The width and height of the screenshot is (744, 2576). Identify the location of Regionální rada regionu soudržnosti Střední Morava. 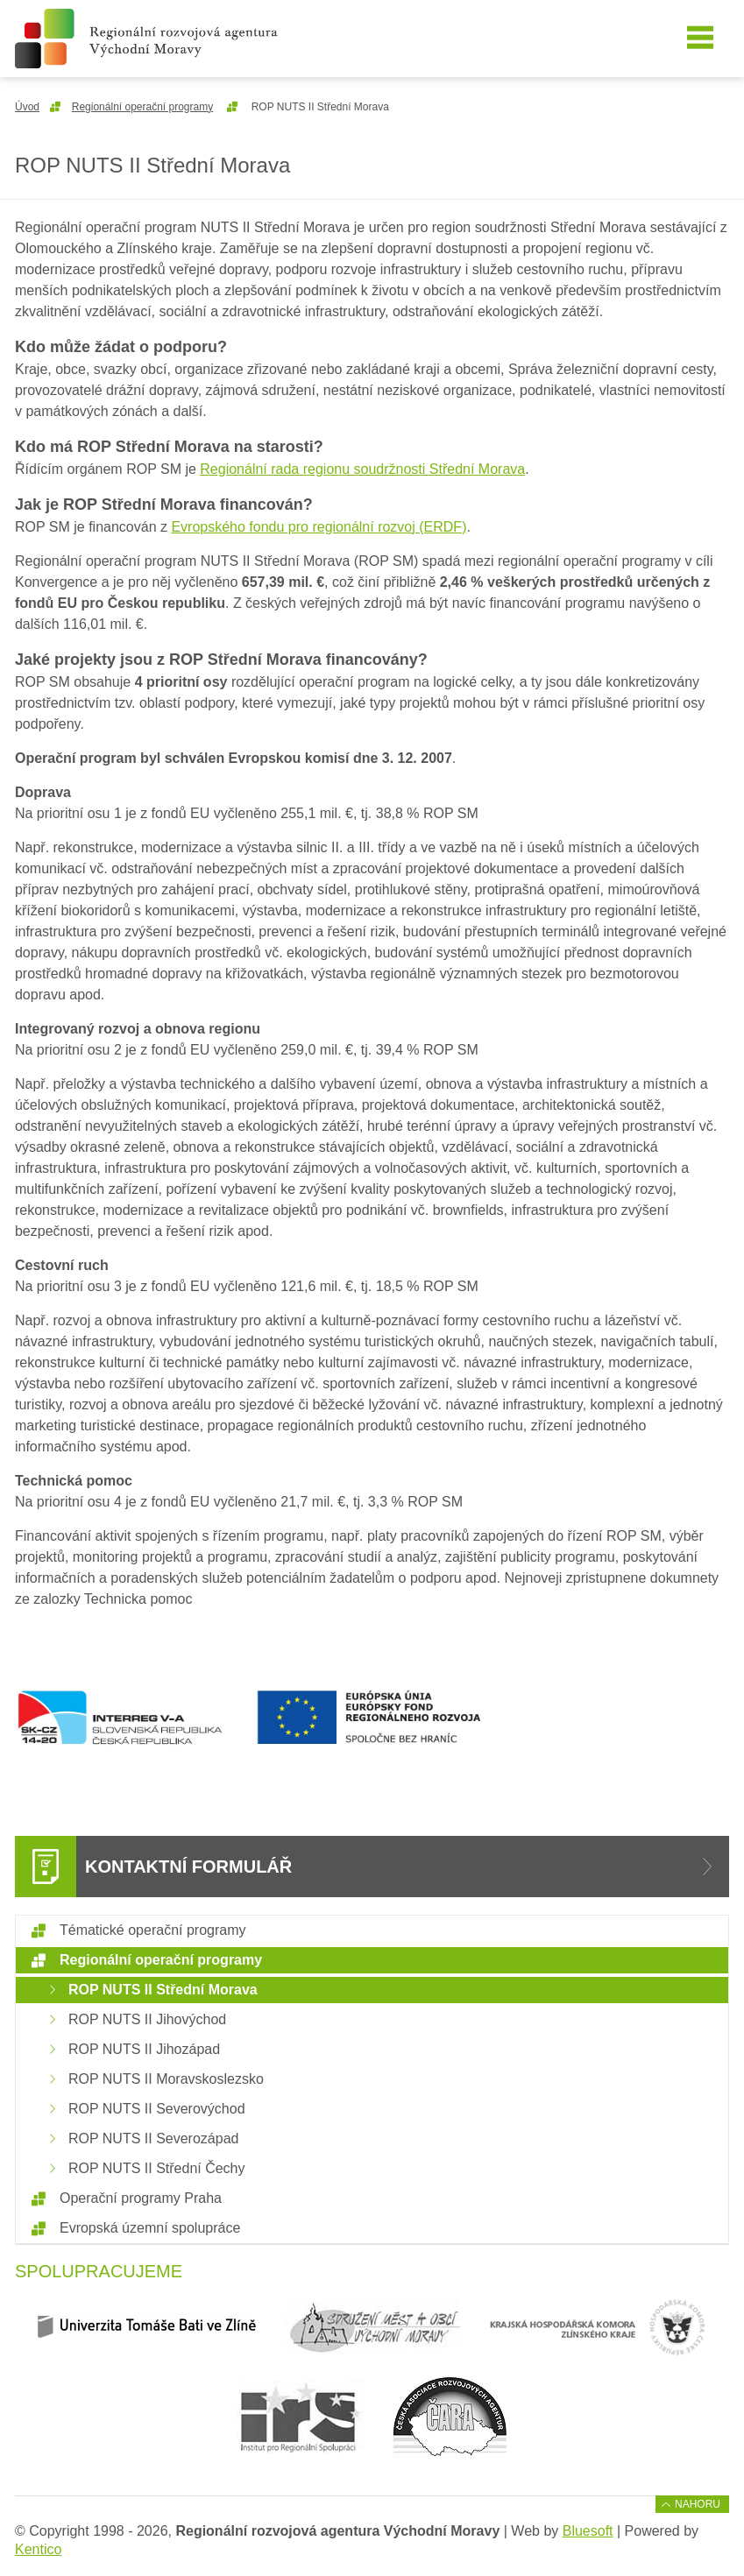
(362, 469).